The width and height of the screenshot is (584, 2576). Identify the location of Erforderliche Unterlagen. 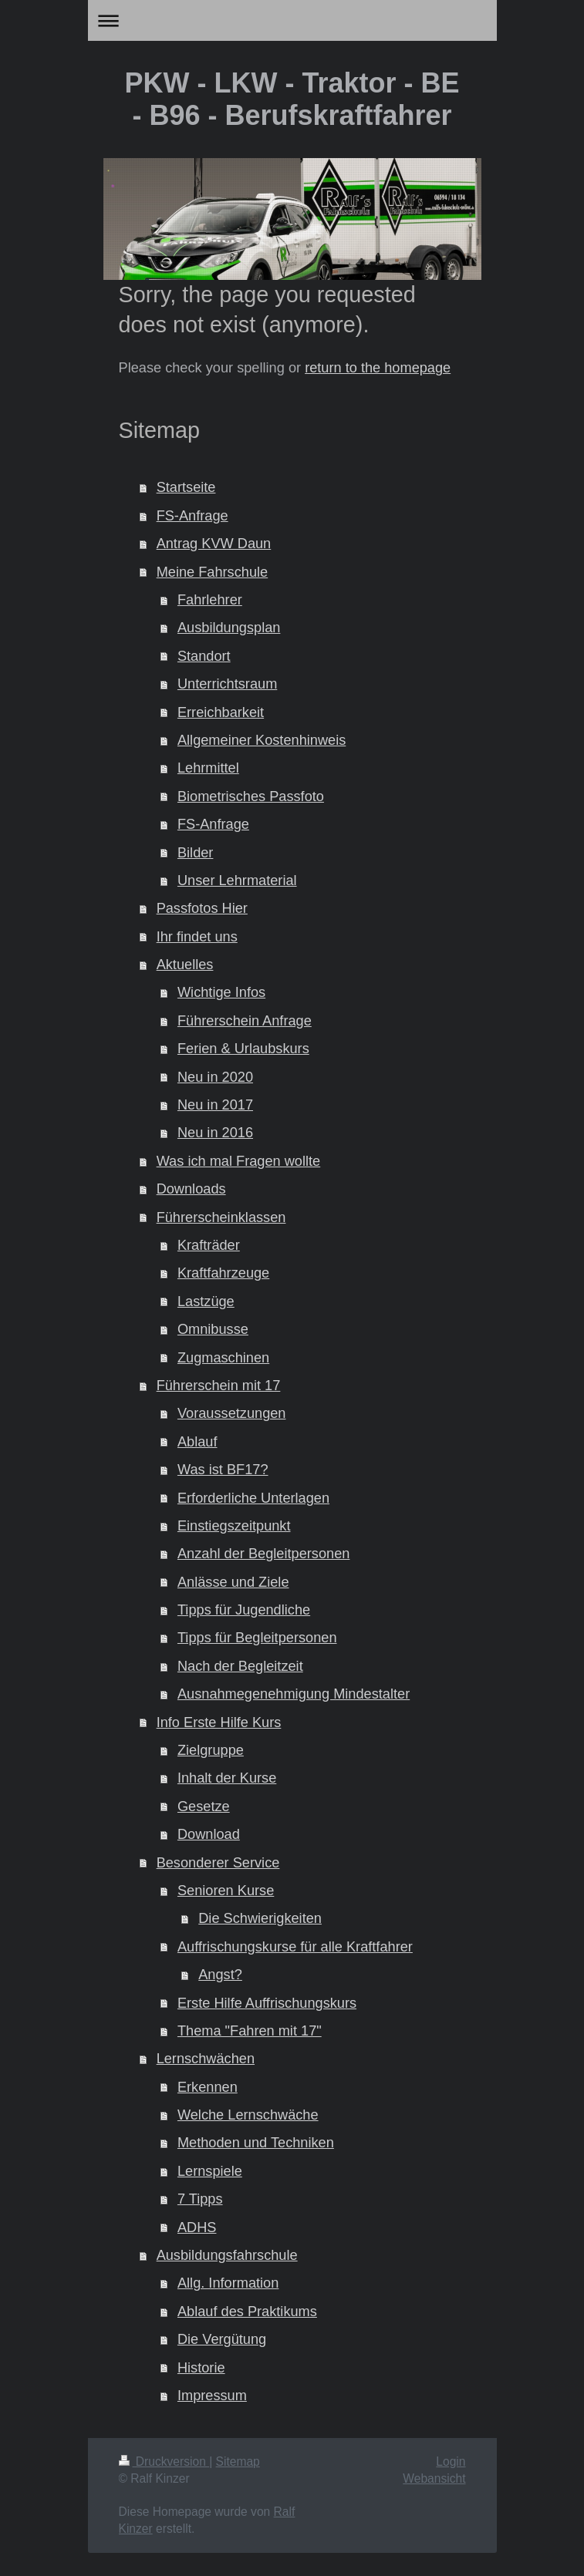
(253, 1498).